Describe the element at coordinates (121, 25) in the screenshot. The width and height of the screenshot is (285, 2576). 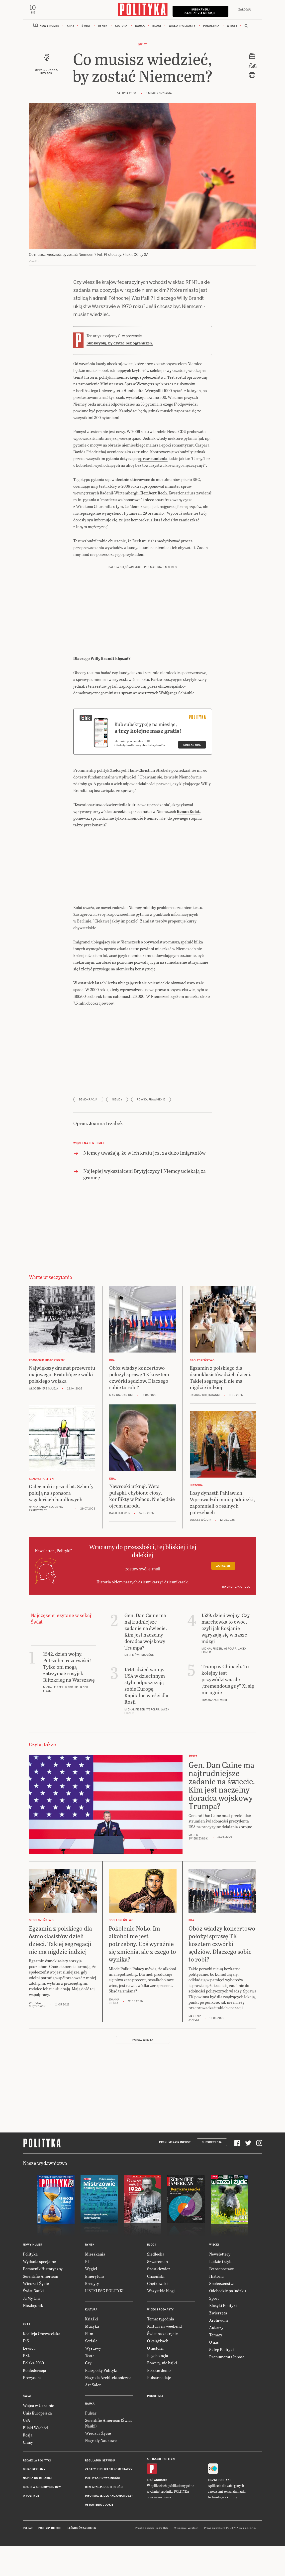
I see `Kultura` at that location.